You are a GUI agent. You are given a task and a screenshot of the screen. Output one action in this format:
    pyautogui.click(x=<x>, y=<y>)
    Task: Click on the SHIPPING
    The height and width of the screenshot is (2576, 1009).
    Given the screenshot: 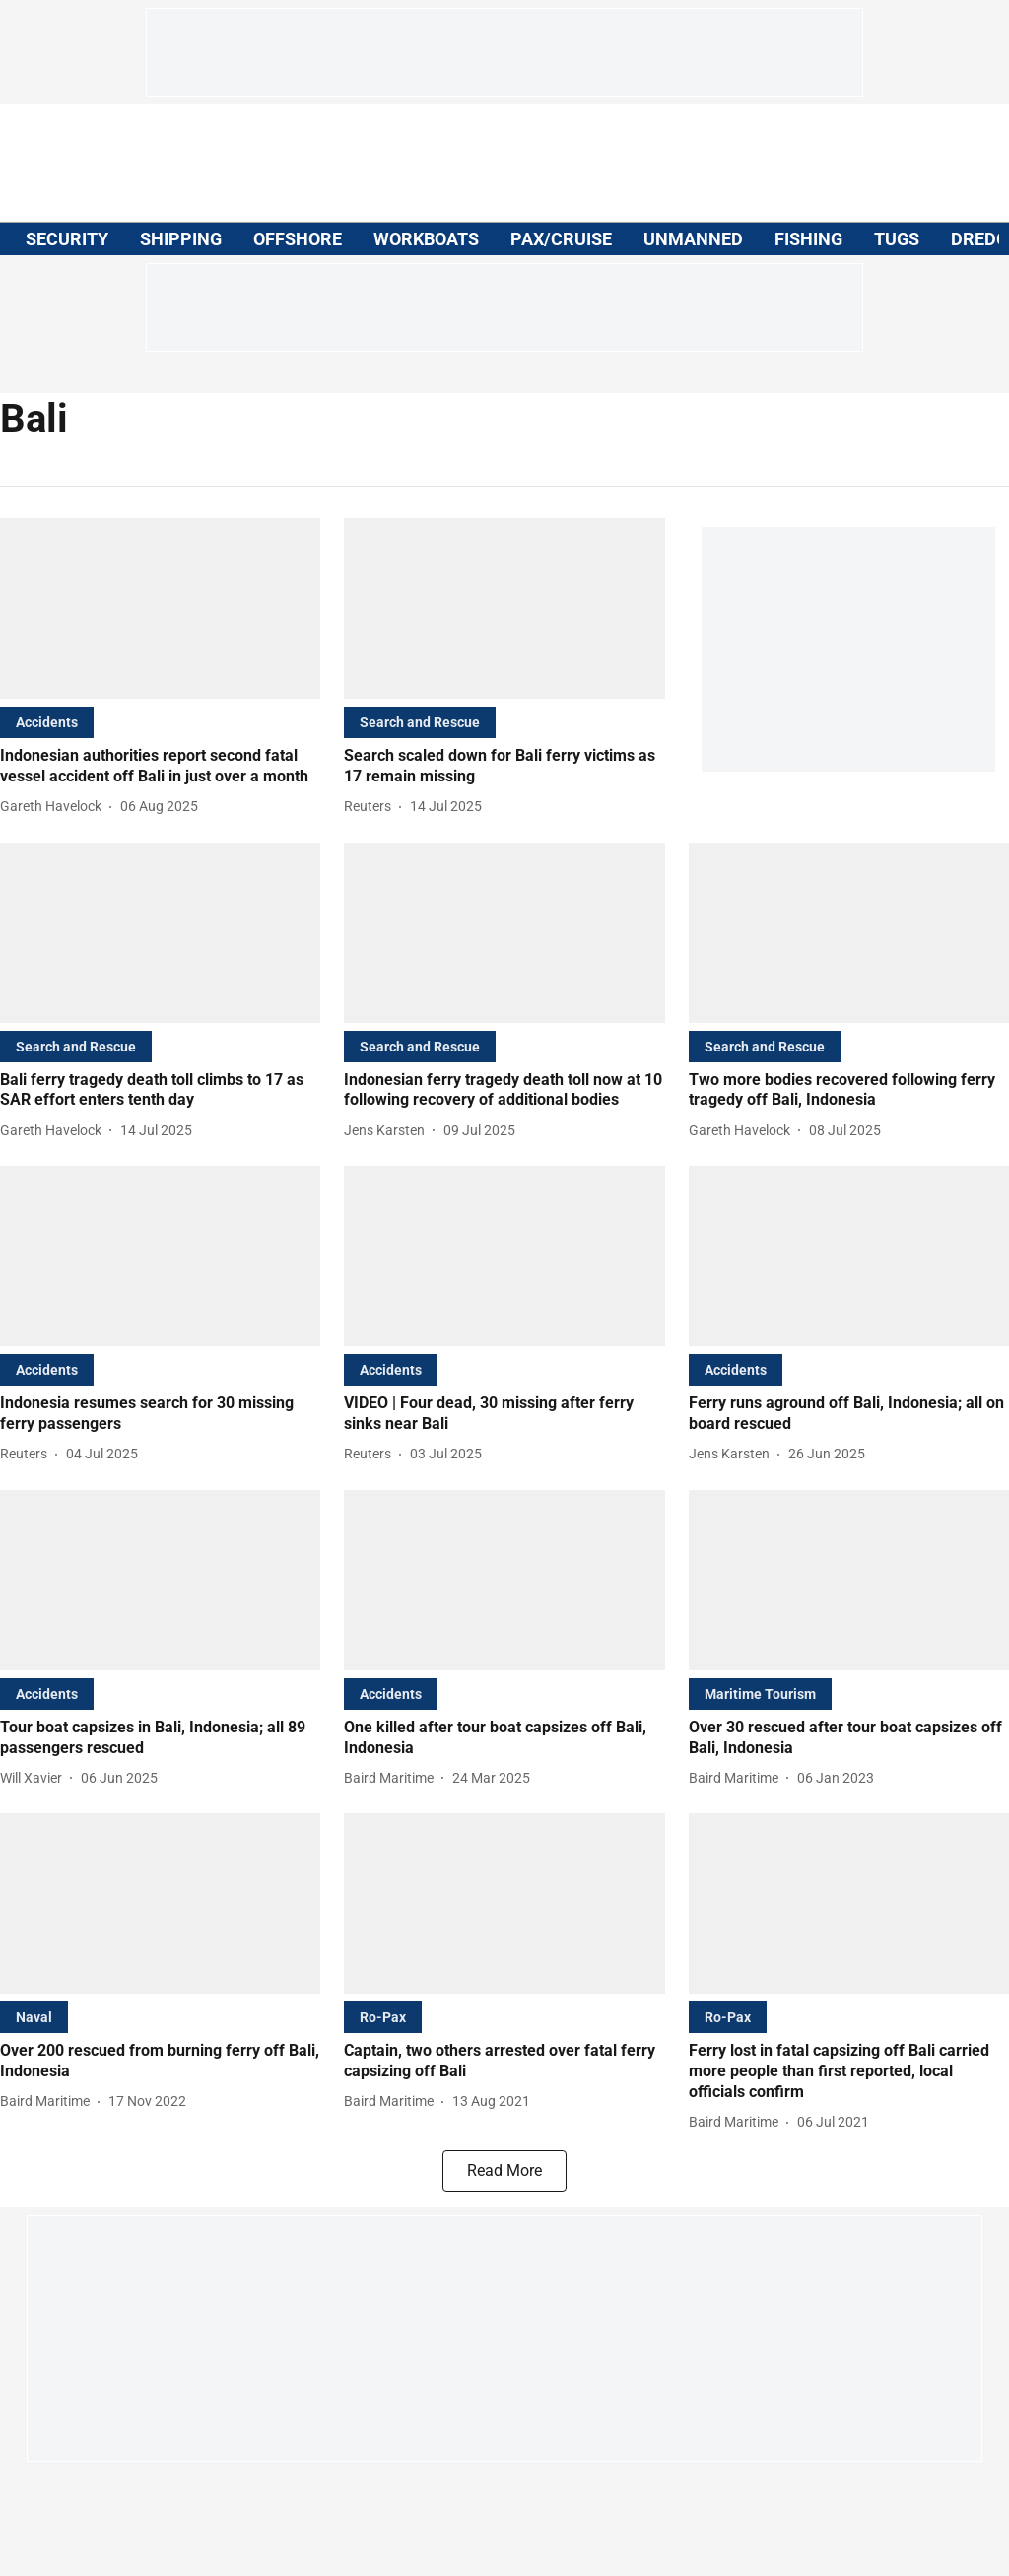 What is the action you would take?
    pyautogui.click(x=181, y=239)
    